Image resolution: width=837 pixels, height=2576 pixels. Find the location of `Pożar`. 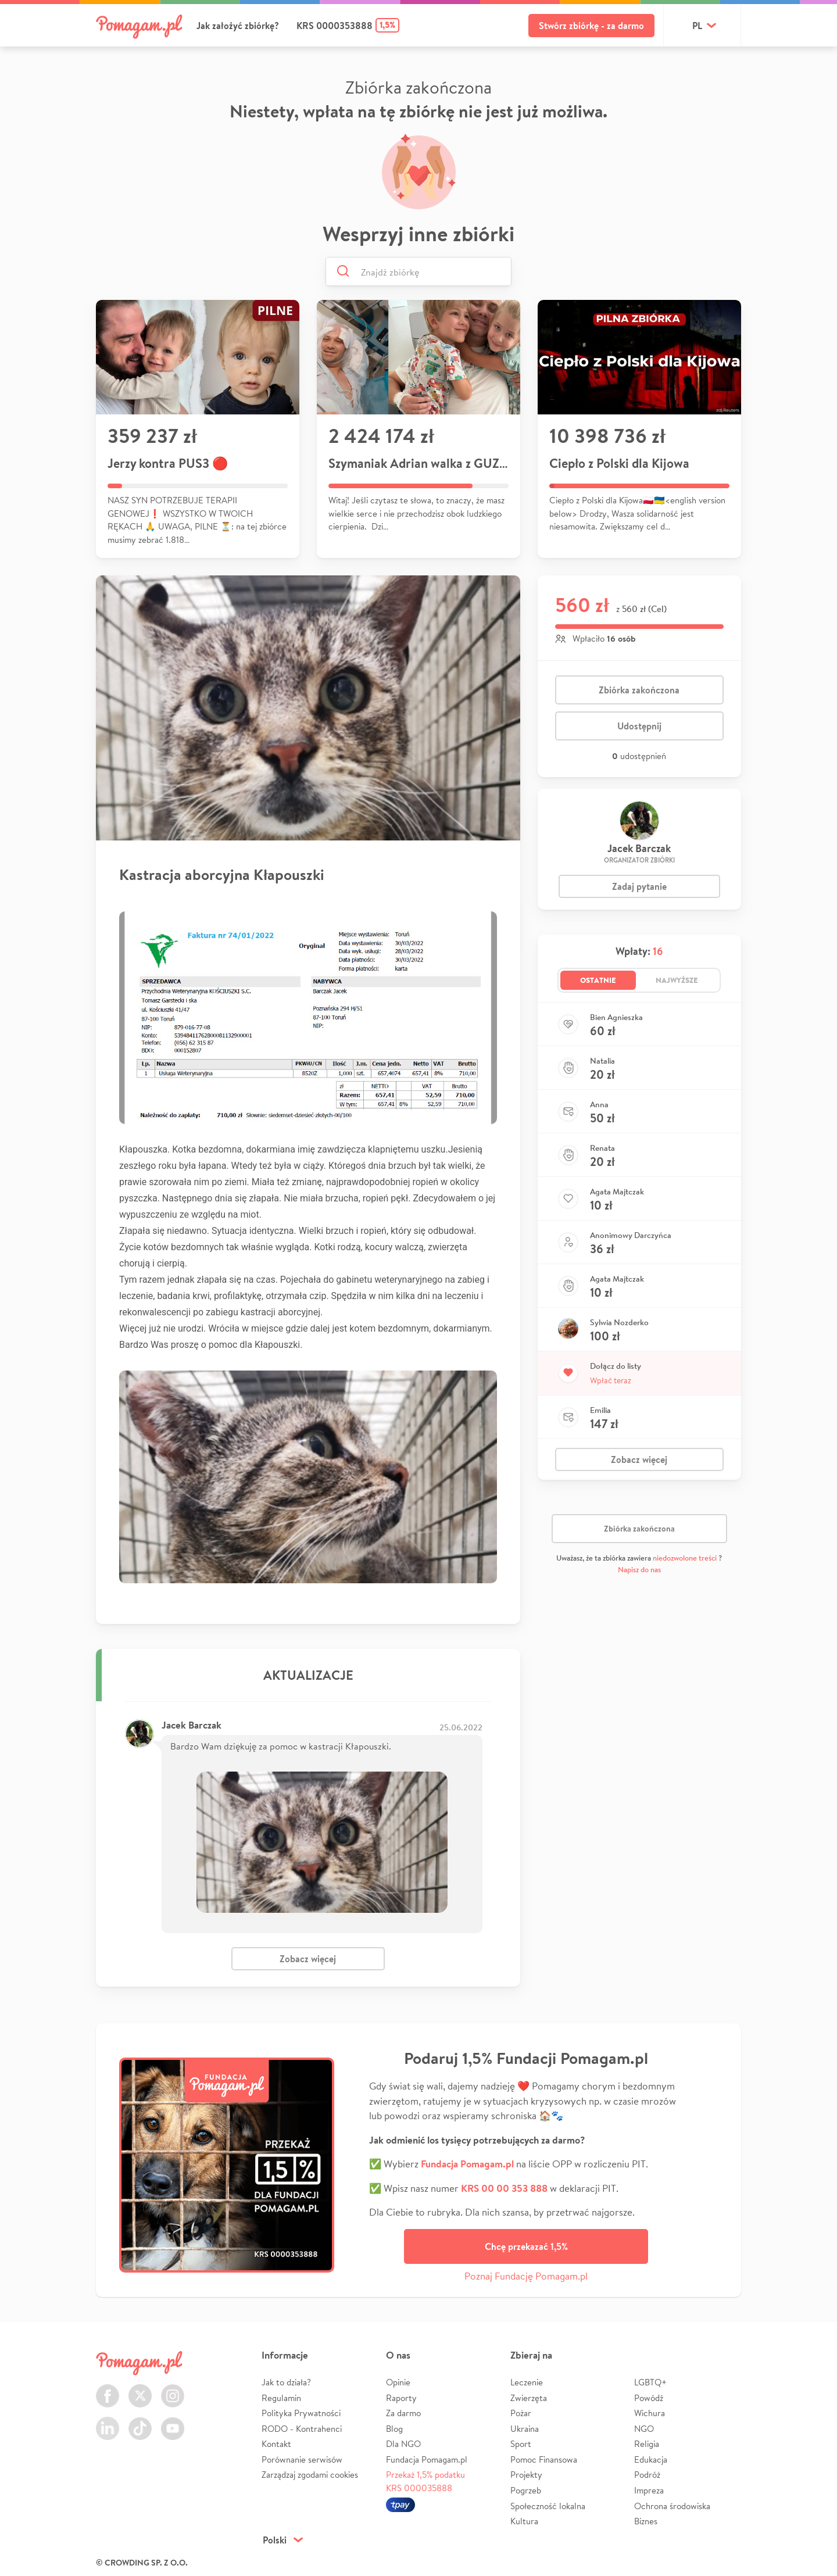

Pożar is located at coordinates (520, 2412).